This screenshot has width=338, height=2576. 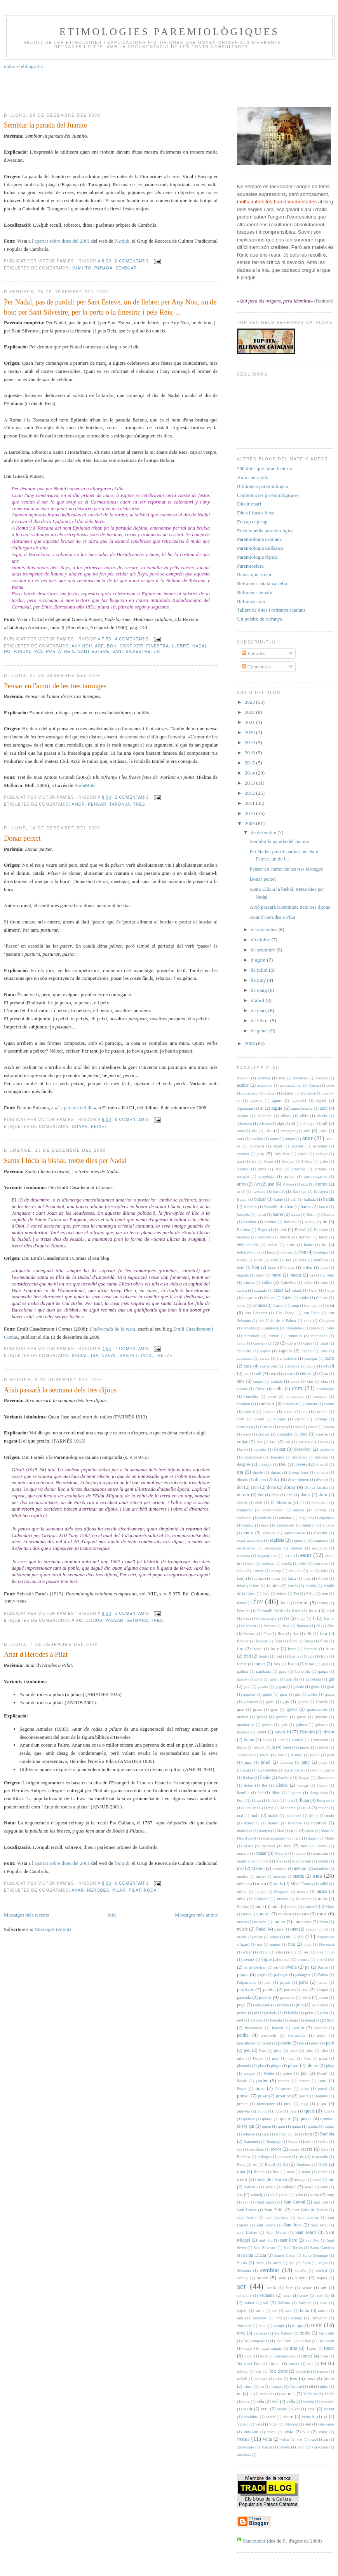 What do you see at coordinates (314, 1618) in the screenshot?
I see `fi` at bounding box center [314, 1618].